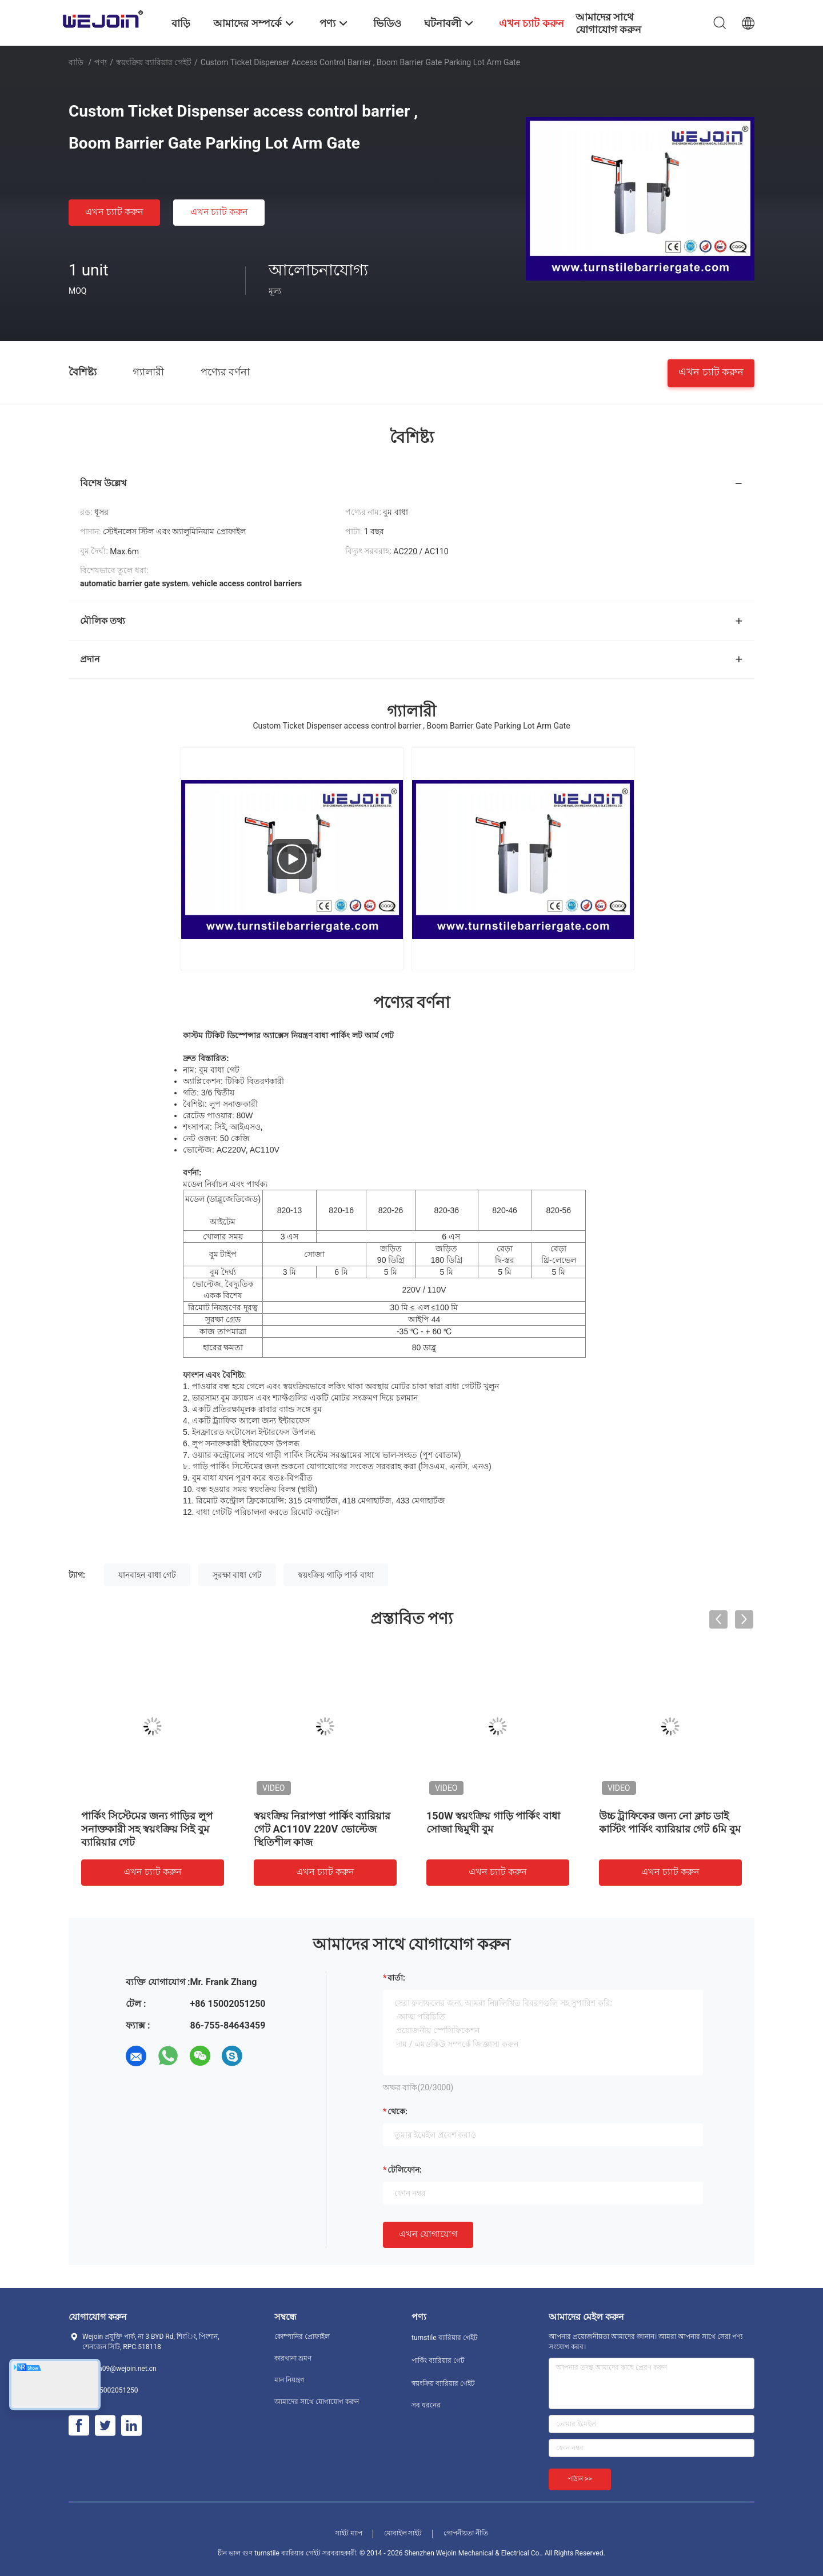  Describe the element at coordinates (316, 2402) in the screenshot. I see `আমাদের সাথে যোগাযোগ করুন` at that location.